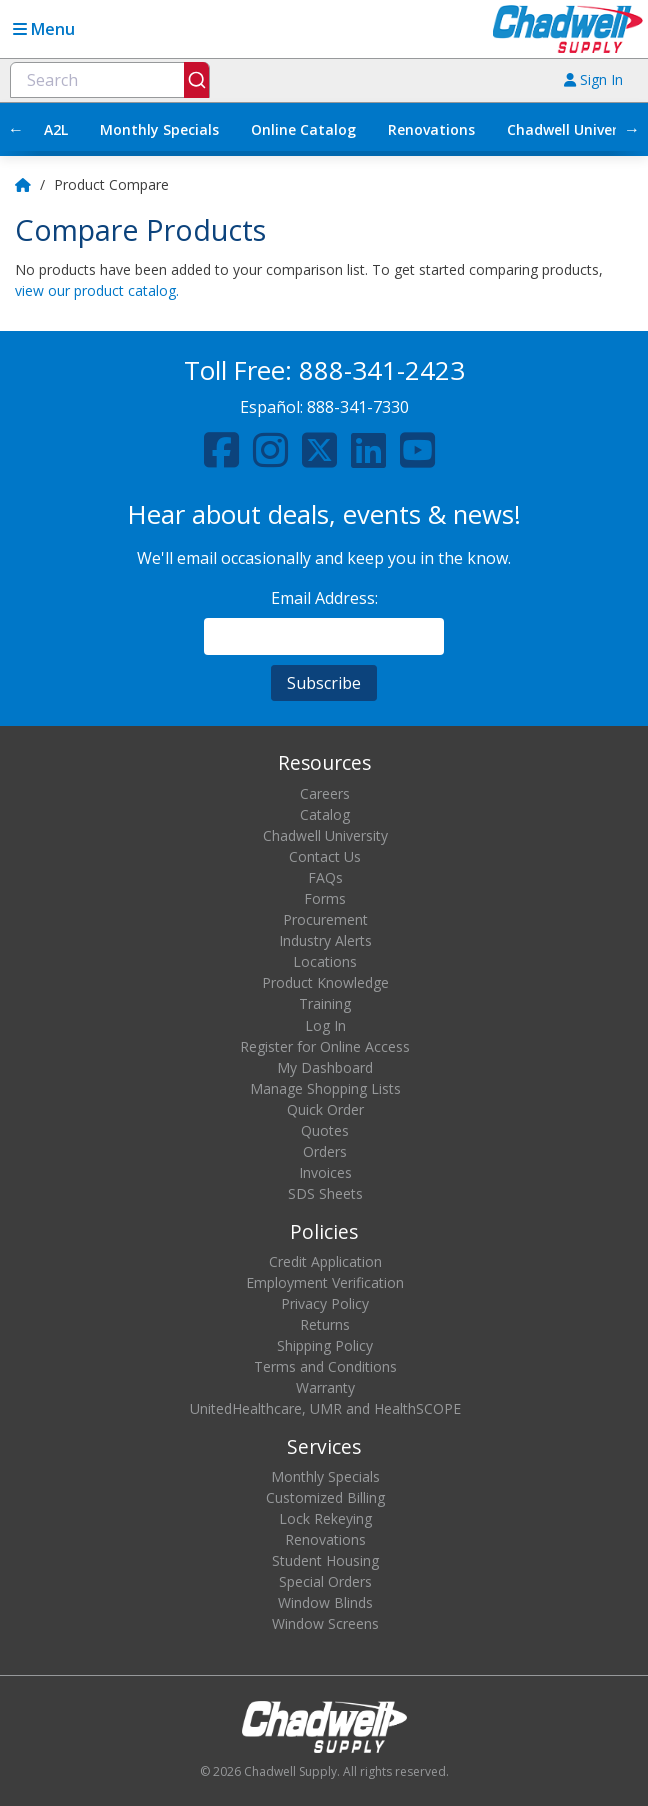  What do you see at coordinates (325, 1602) in the screenshot?
I see `Window Blinds` at bounding box center [325, 1602].